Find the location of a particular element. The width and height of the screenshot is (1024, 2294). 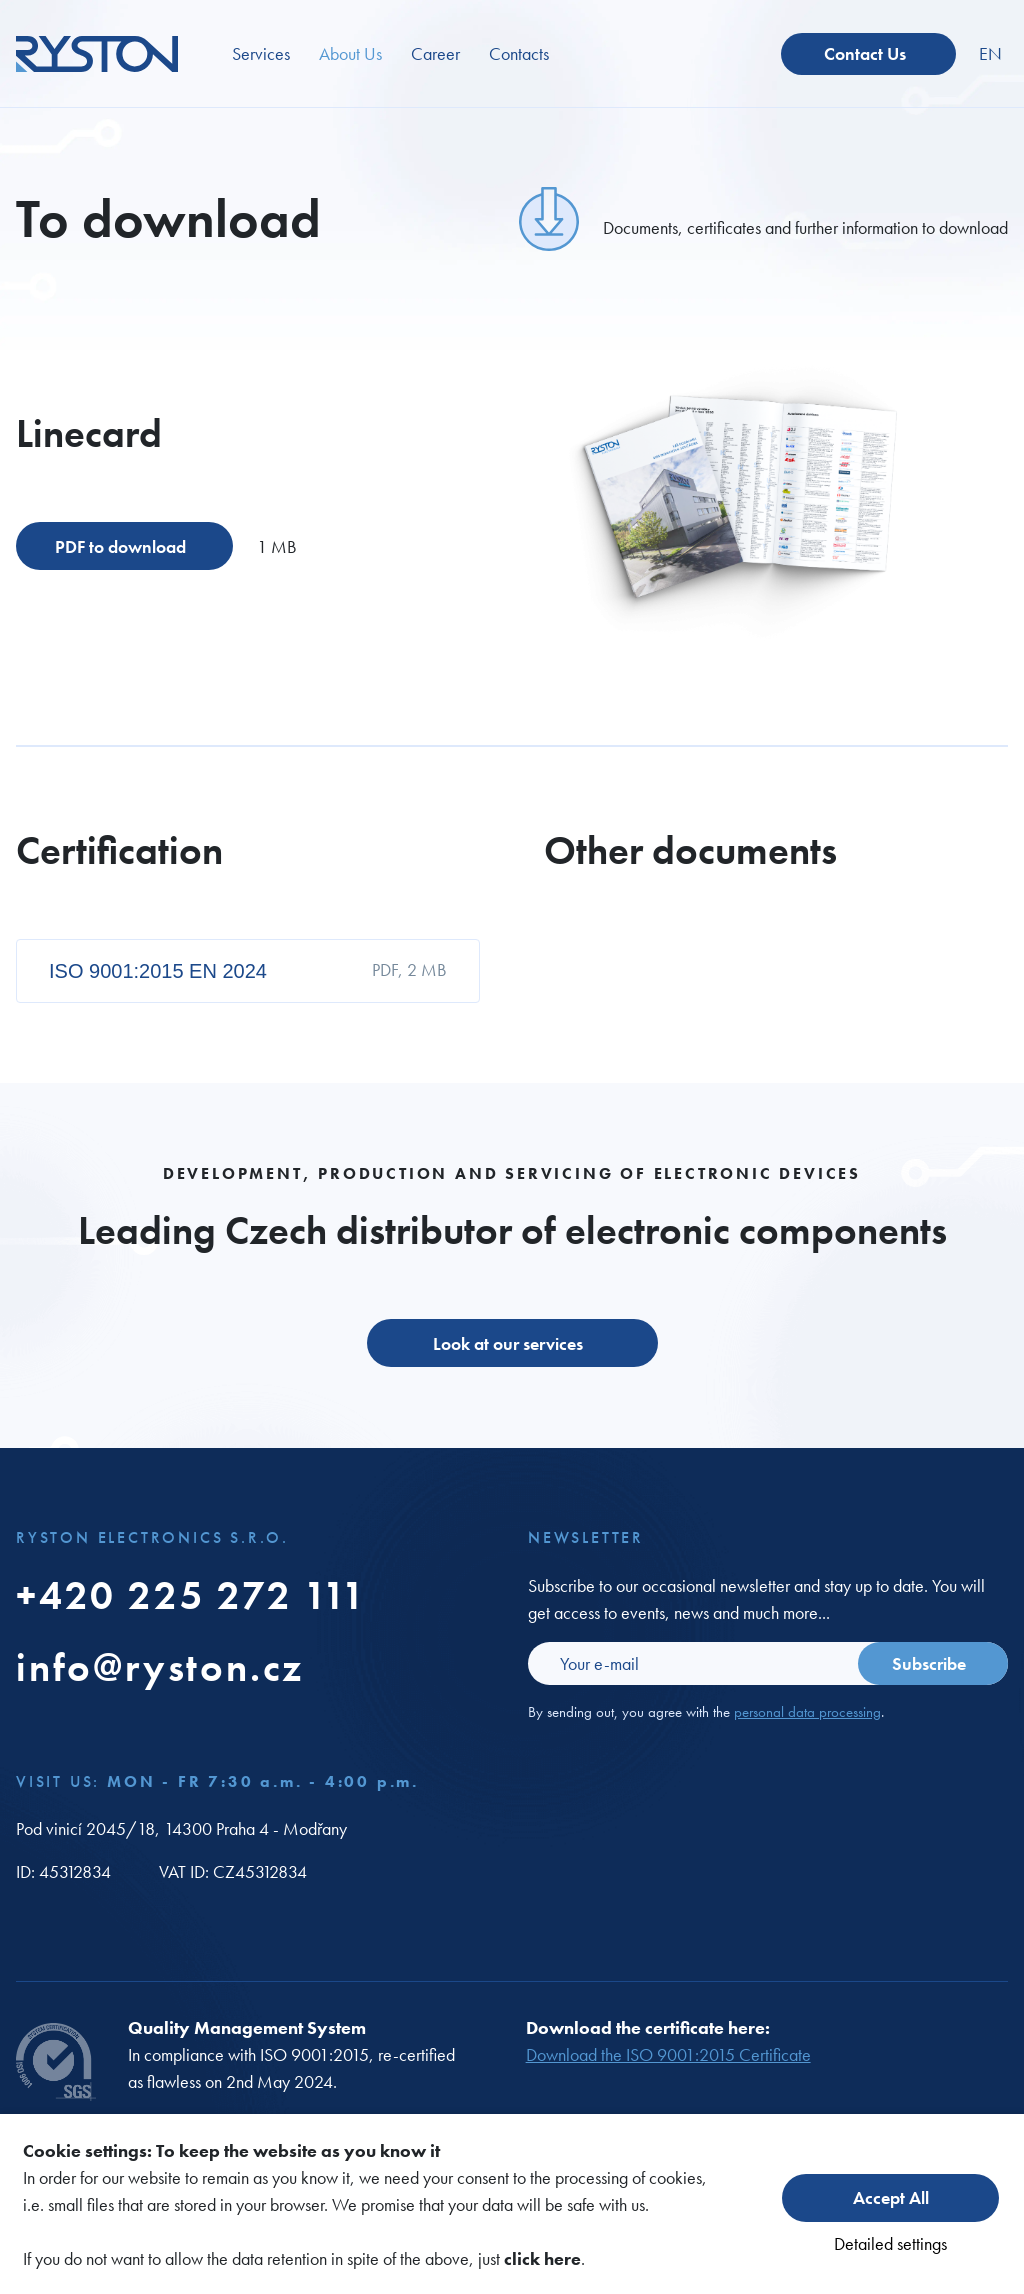

+420 225 272 111 is located at coordinates (192, 1595).